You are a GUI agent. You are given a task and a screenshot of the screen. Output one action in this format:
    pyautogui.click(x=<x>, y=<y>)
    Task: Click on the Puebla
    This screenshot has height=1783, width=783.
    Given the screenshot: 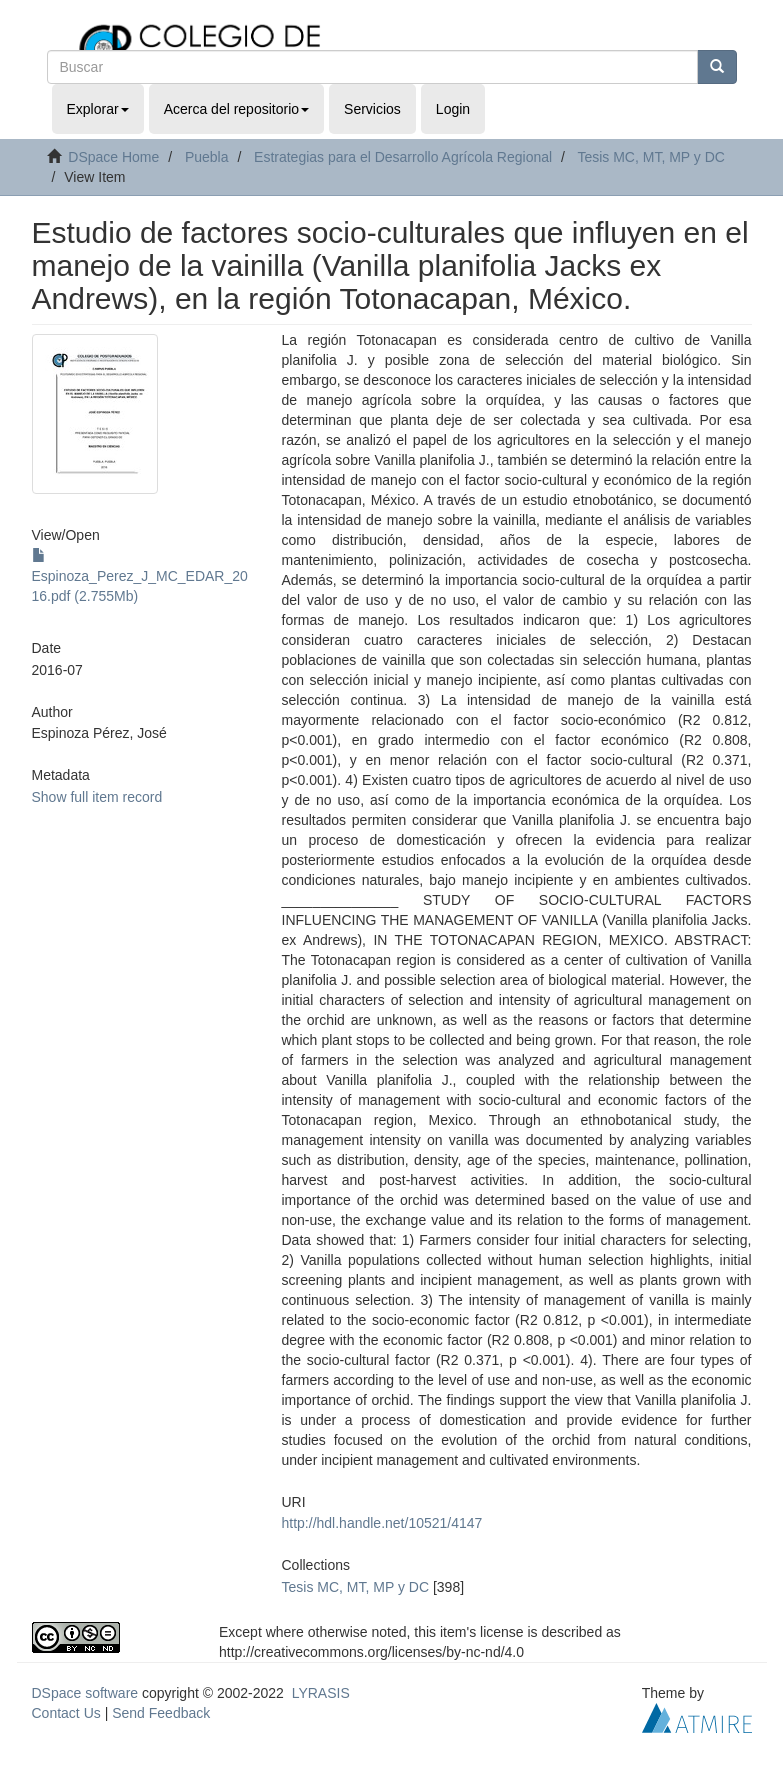 What is the action you would take?
    pyautogui.click(x=207, y=157)
    